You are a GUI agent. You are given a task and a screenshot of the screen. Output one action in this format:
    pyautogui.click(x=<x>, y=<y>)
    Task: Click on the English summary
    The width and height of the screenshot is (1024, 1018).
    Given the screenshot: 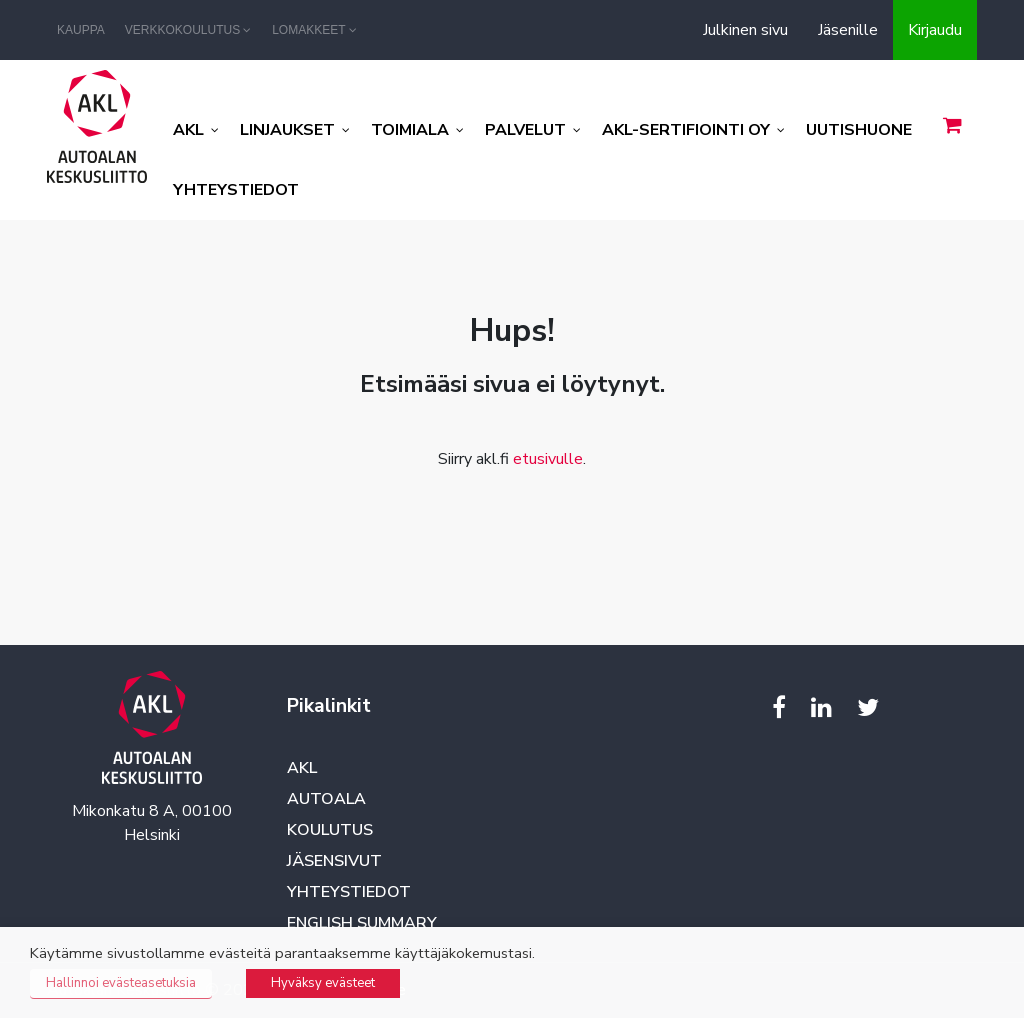 What is the action you would take?
    pyautogui.click(x=362, y=923)
    